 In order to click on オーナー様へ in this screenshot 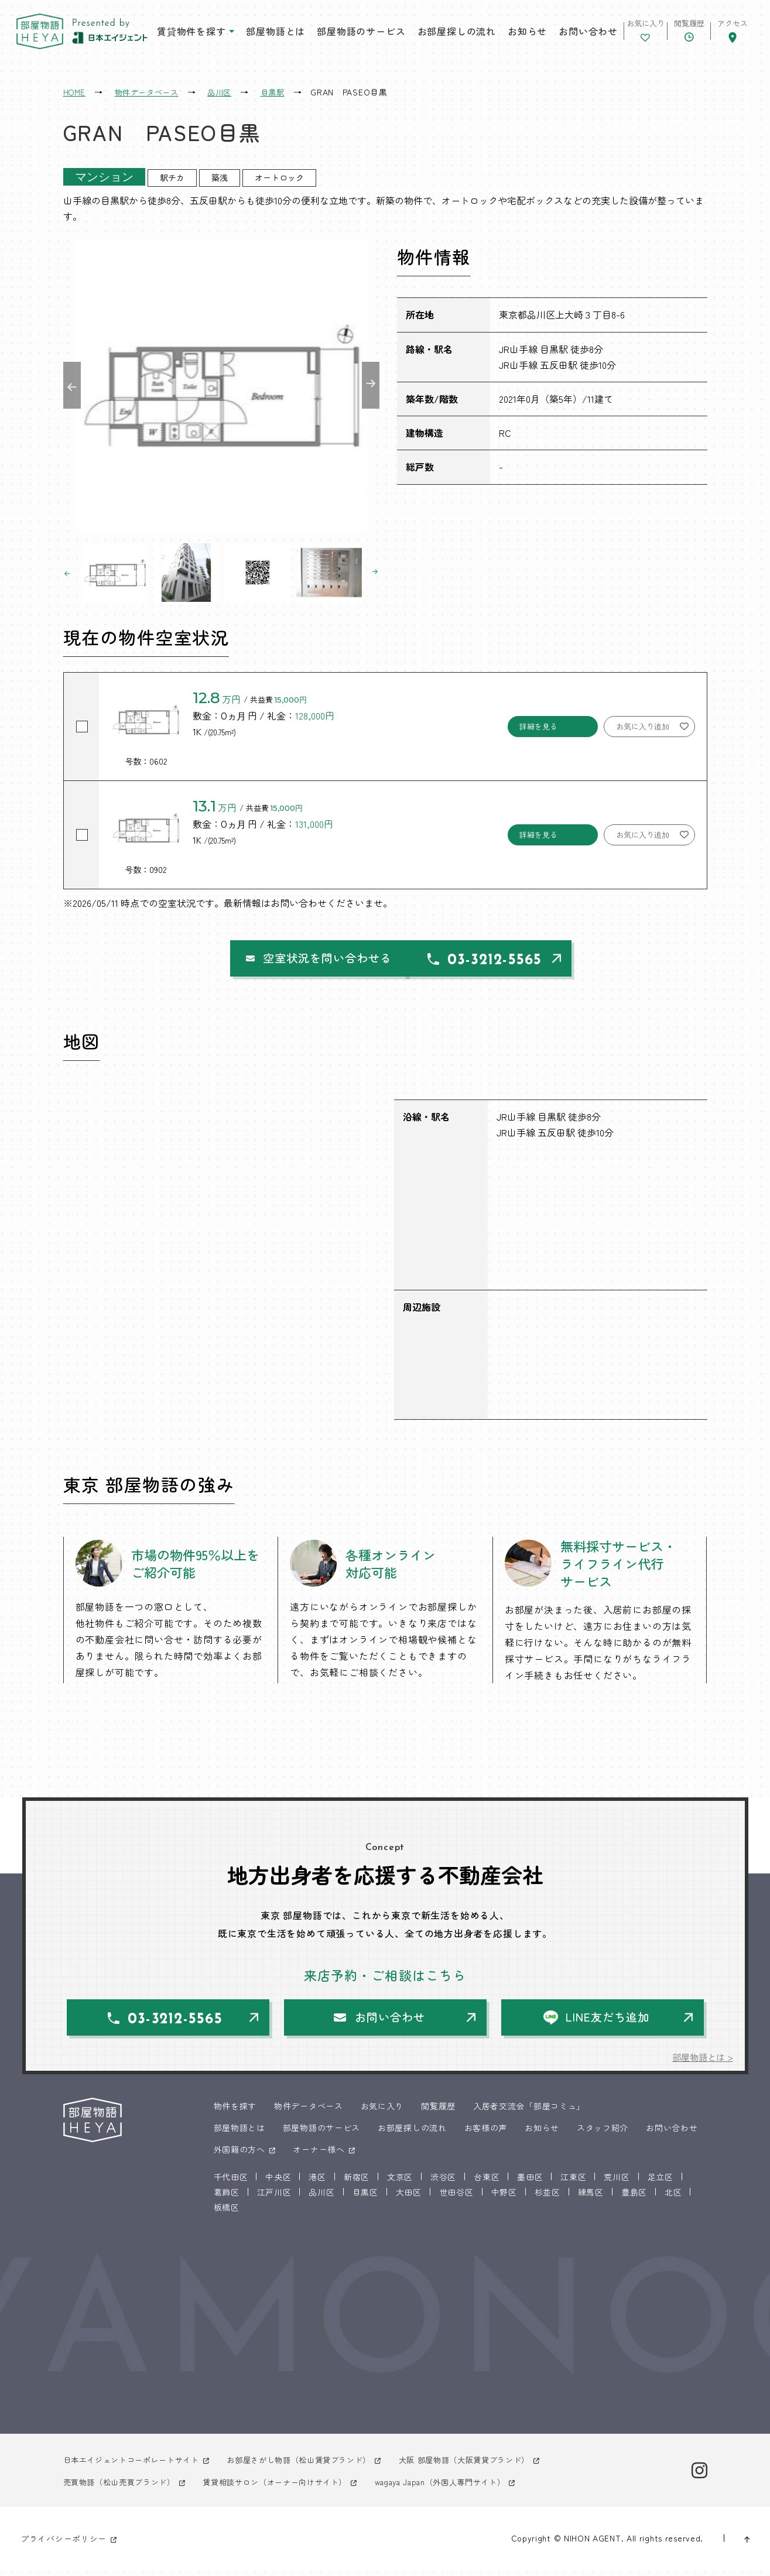, I will do `click(318, 2155)`.